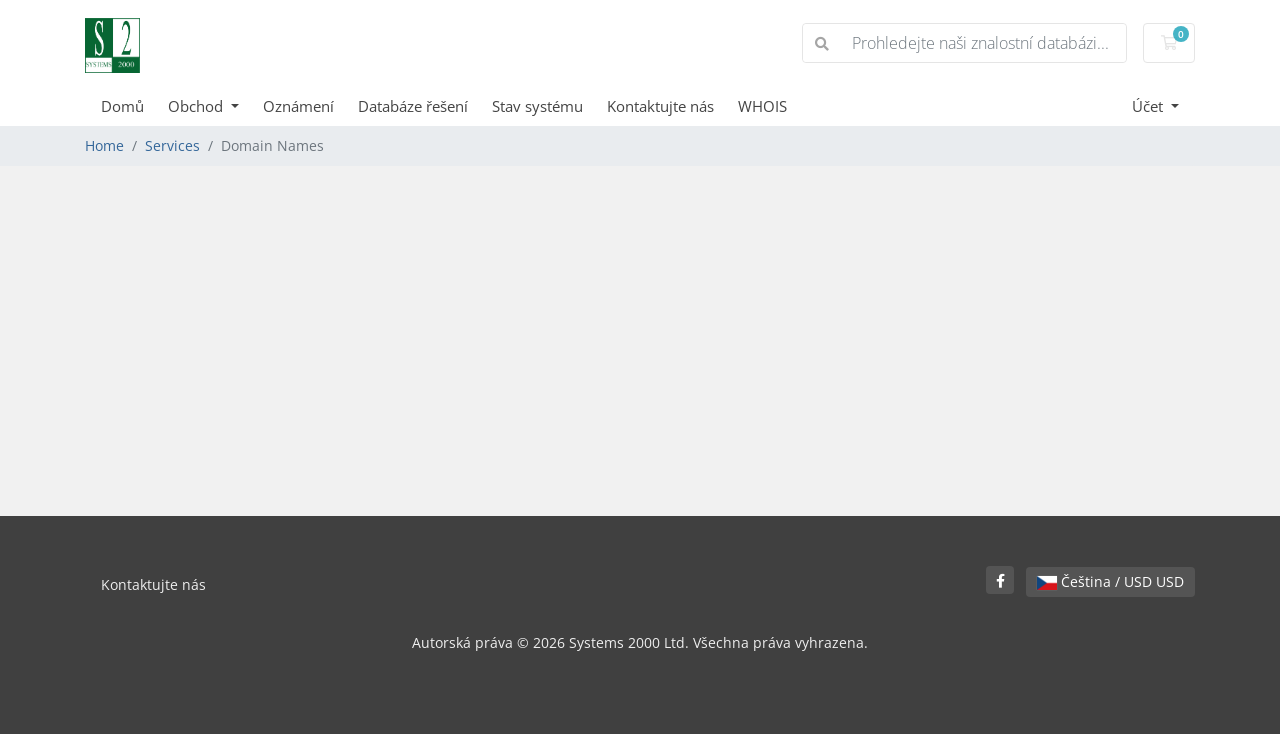 The width and height of the screenshot is (1280, 734). I want to click on Kontaktujte nás, so click(660, 106).